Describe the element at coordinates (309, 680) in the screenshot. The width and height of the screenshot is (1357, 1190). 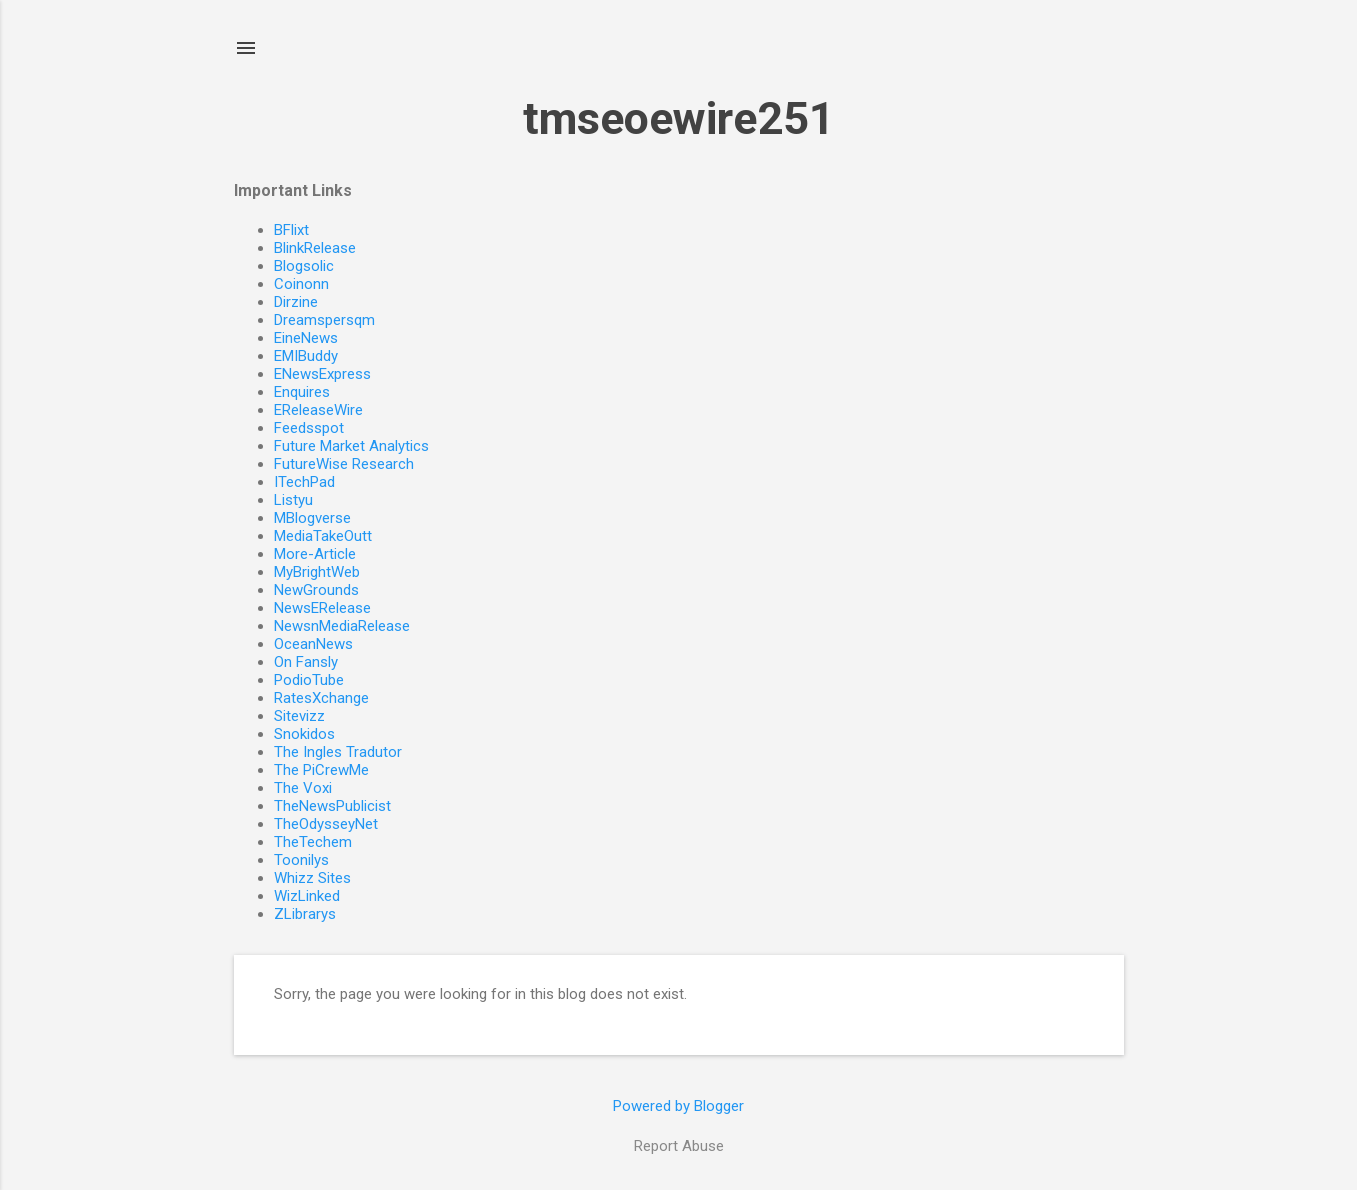
I see `PodioTube` at that location.